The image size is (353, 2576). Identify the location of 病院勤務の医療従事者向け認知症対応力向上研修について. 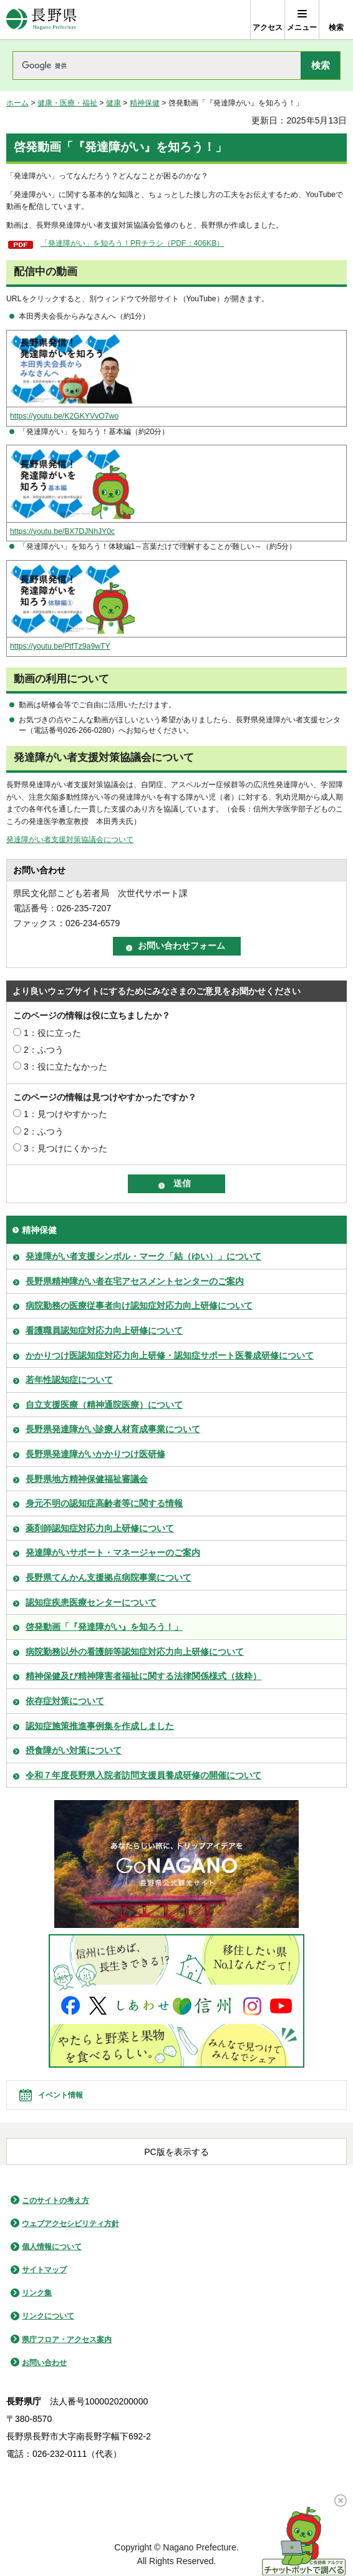
(139, 1305).